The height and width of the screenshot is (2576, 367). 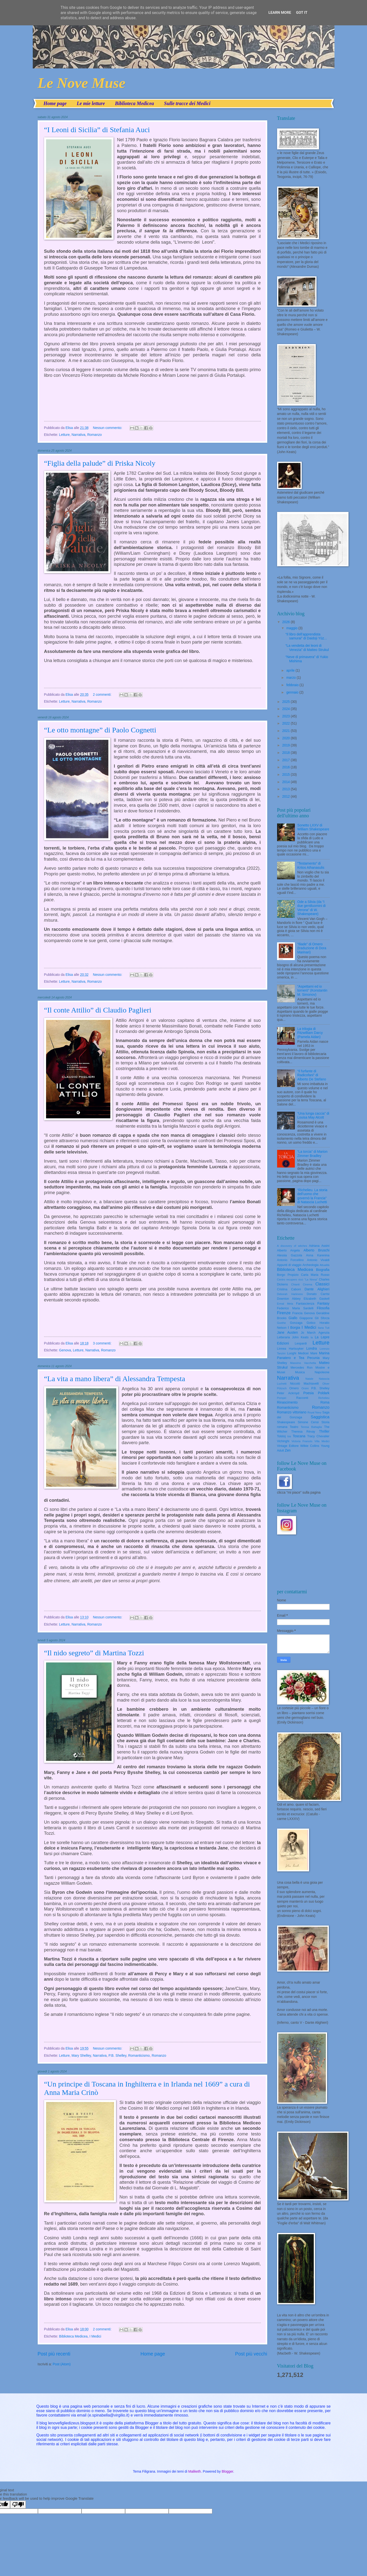 What do you see at coordinates (311, 908) in the screenshot?
I see `Ode a Silvia (da “I due gentiluomini di Verona” di W. Shakespeare)` at bounding box center [311, 908].